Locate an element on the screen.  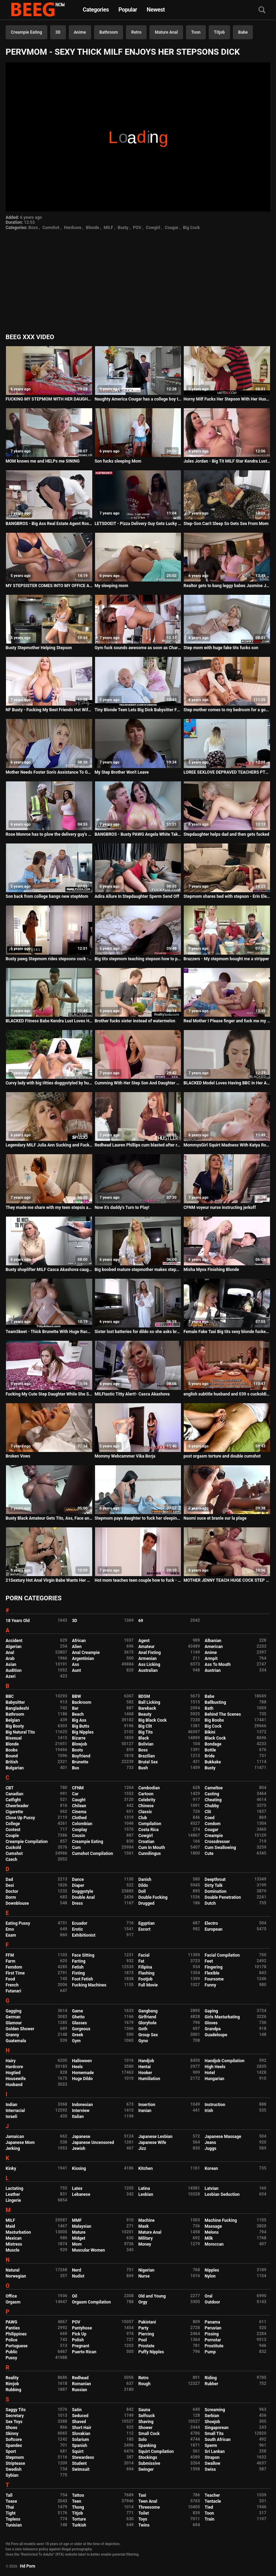
Israeli is located at coordinates (11, 2116).